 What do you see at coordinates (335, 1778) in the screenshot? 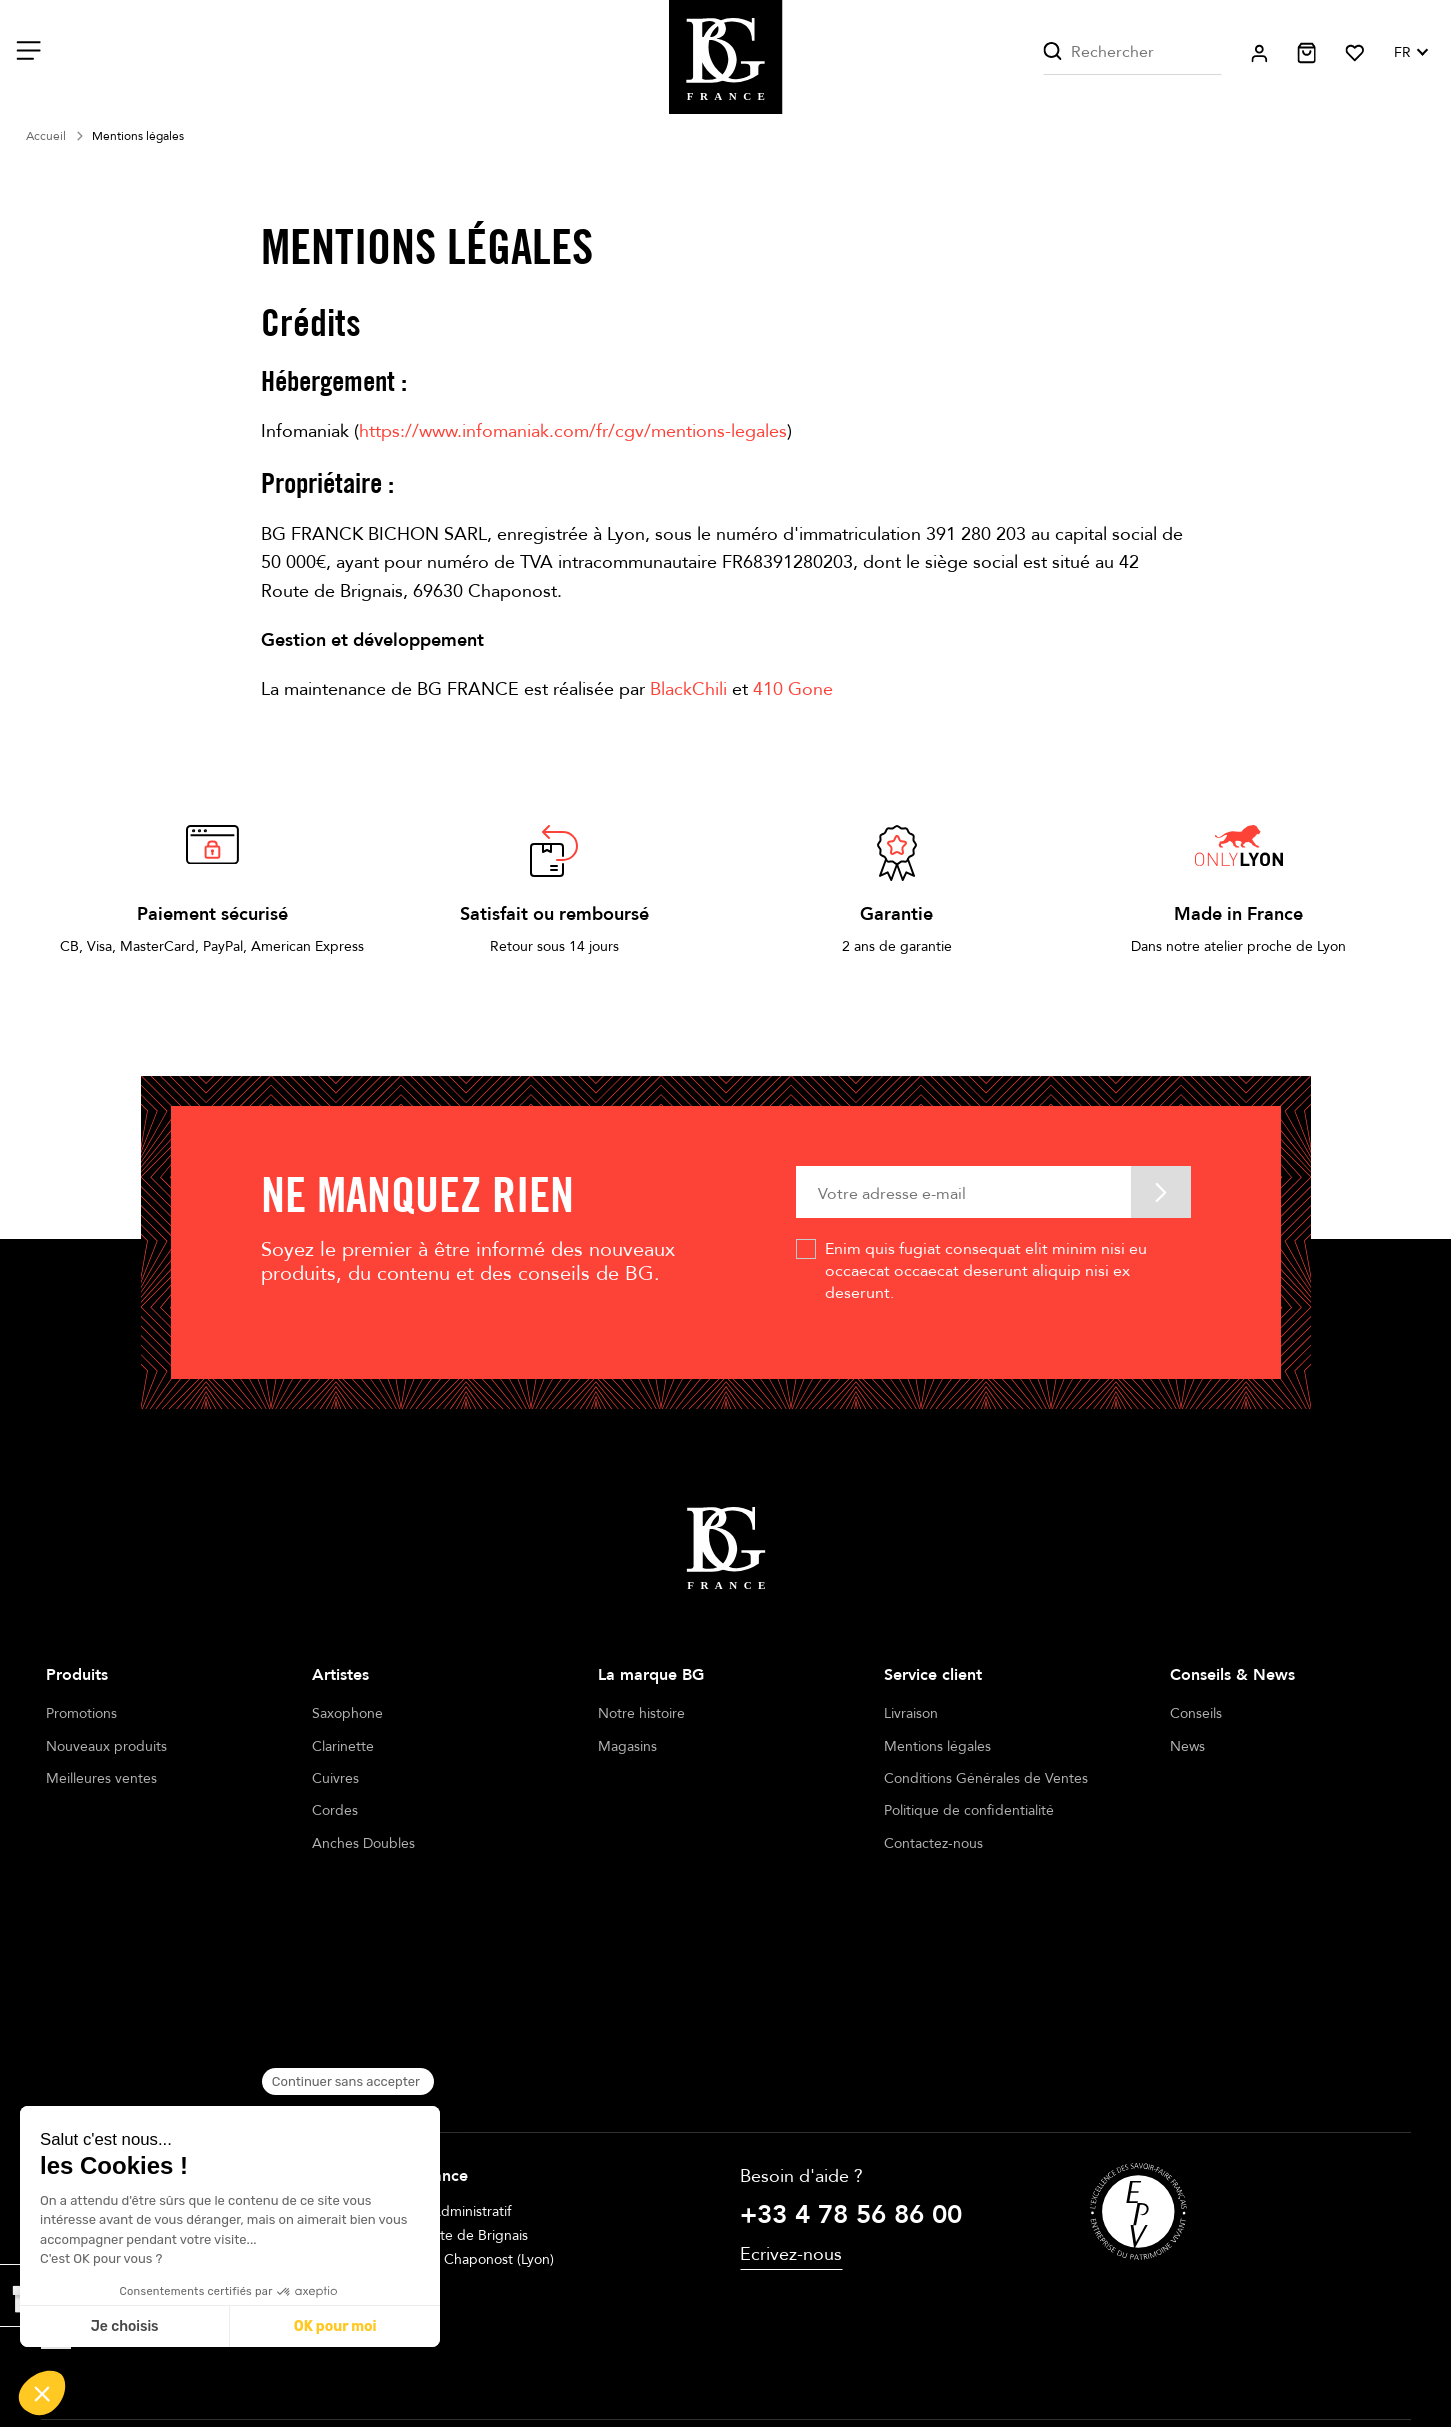
I see `Cuivres` at bounding box center [335, 1778].